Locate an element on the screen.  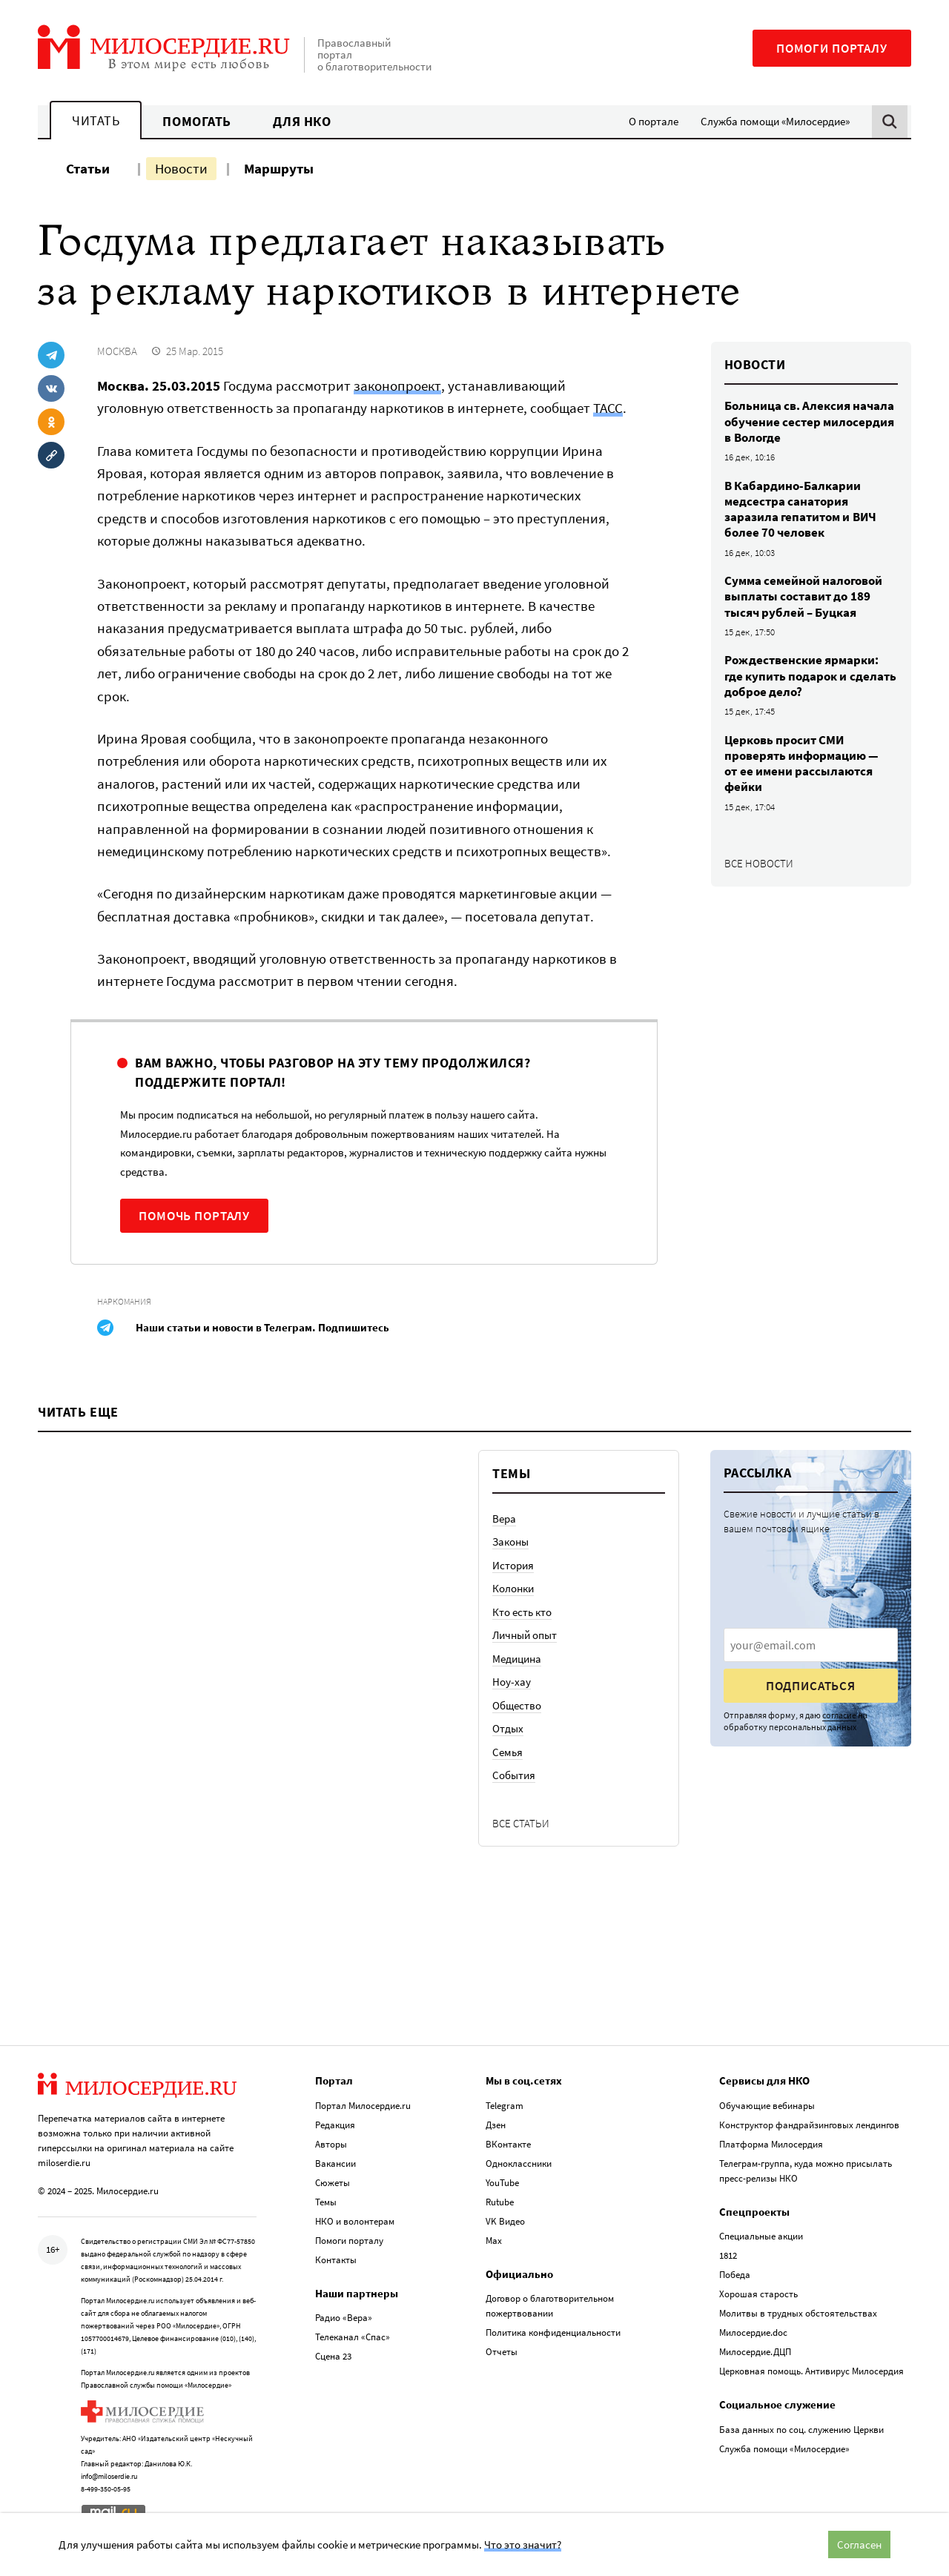
Подписаться is located at coordinates (811, 1686).